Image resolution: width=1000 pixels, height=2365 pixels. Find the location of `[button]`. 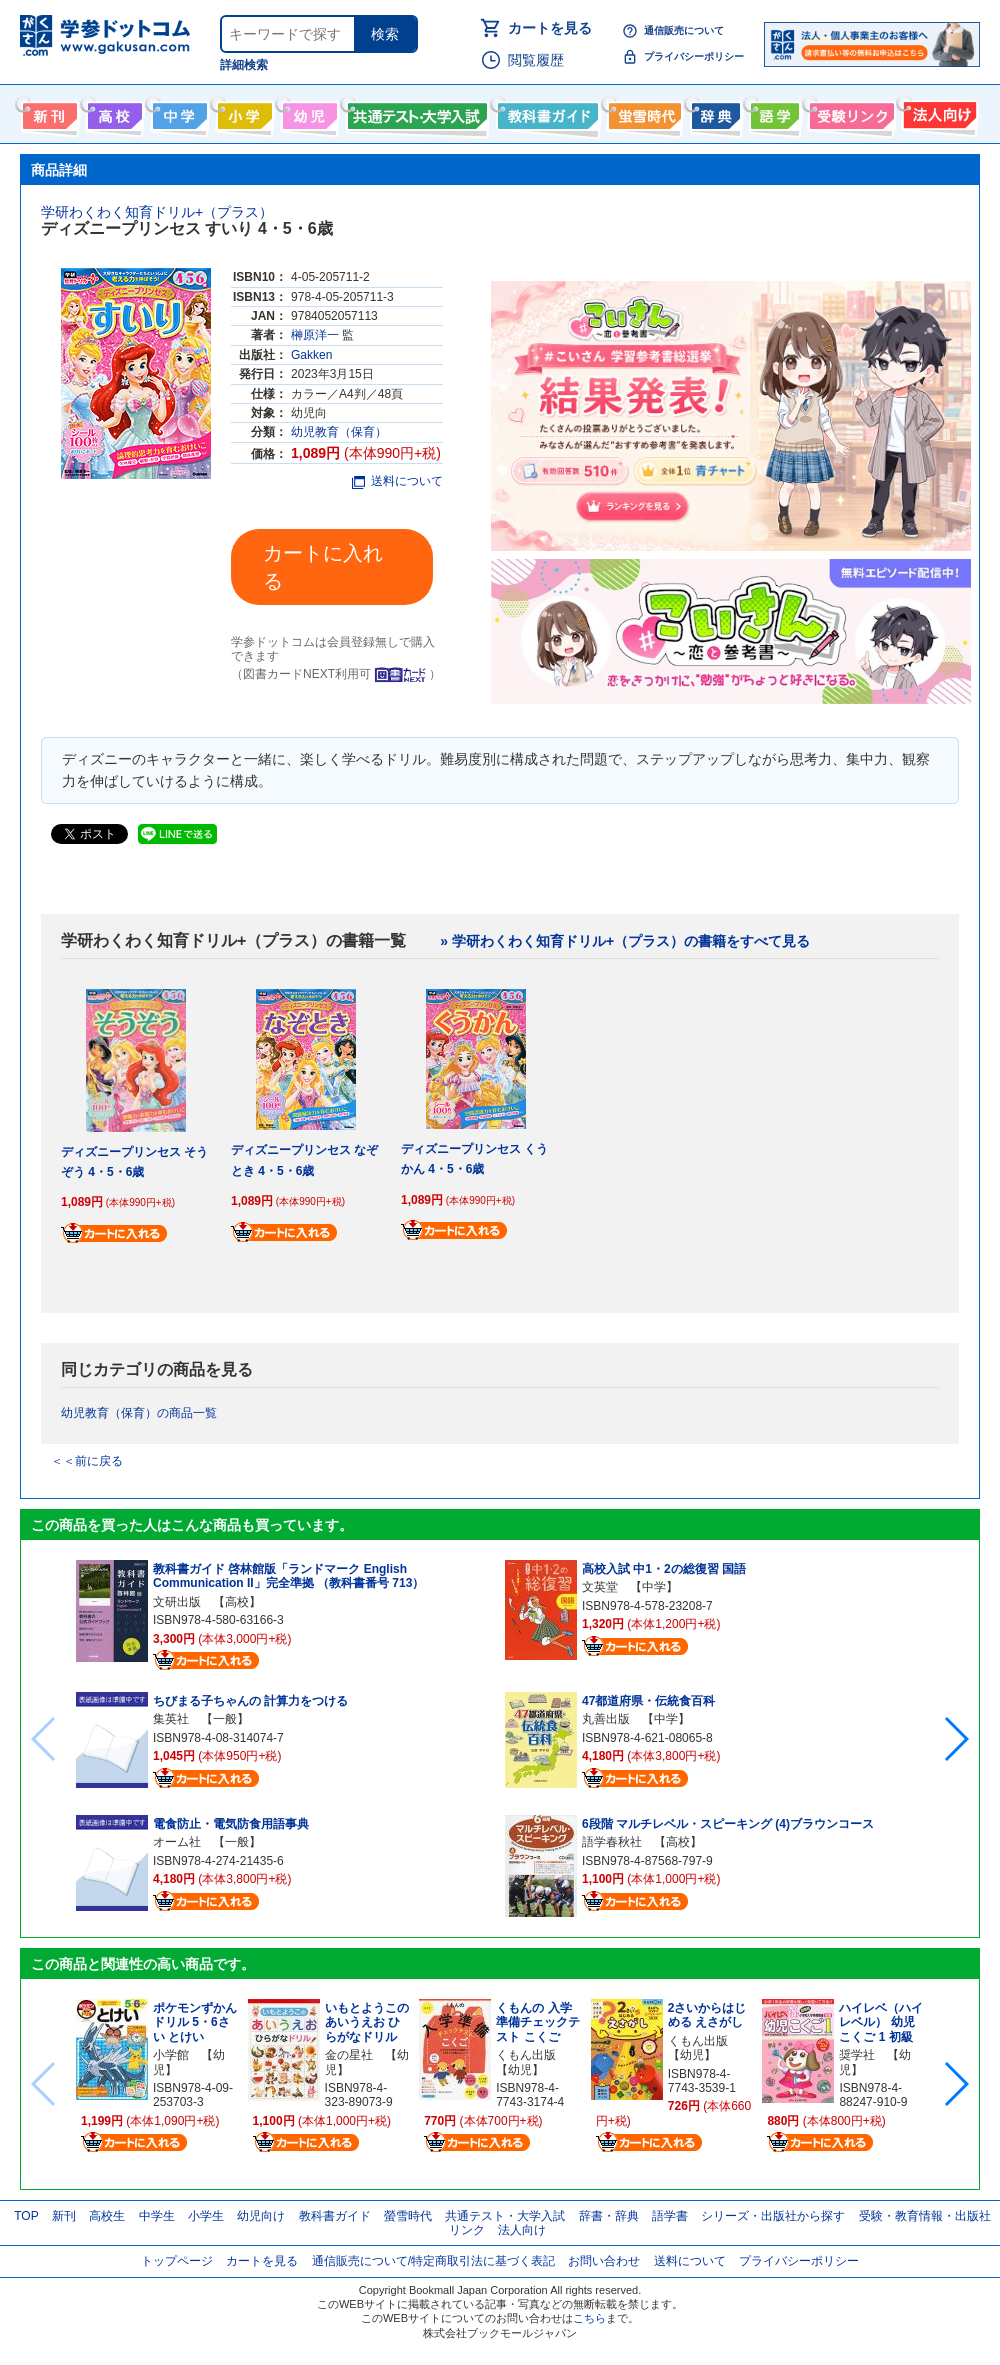

[button] is located at coordinates (955, 1739).